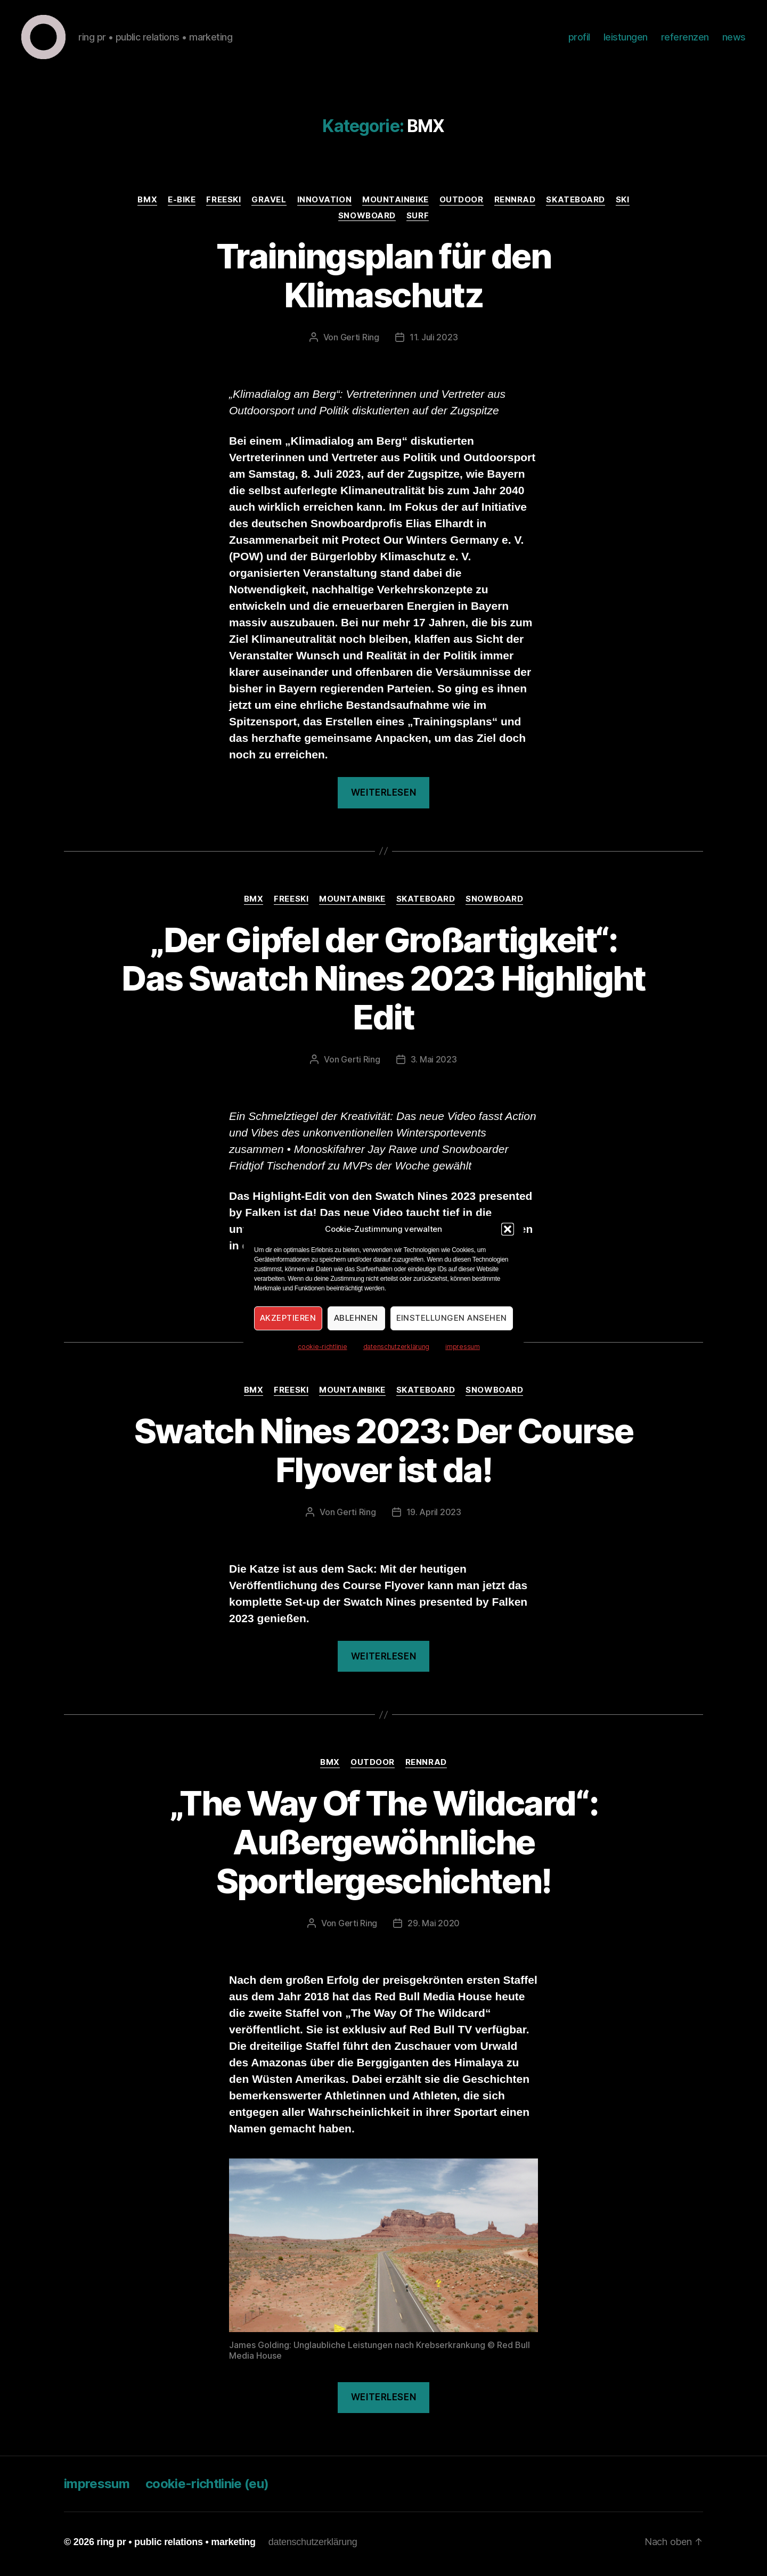 Image resolution: width=767 pixels, height=2576 pixels. Describe the element at coordinates (434, 1063) in the screenshot. I see `3. Mai 2023` at that location.